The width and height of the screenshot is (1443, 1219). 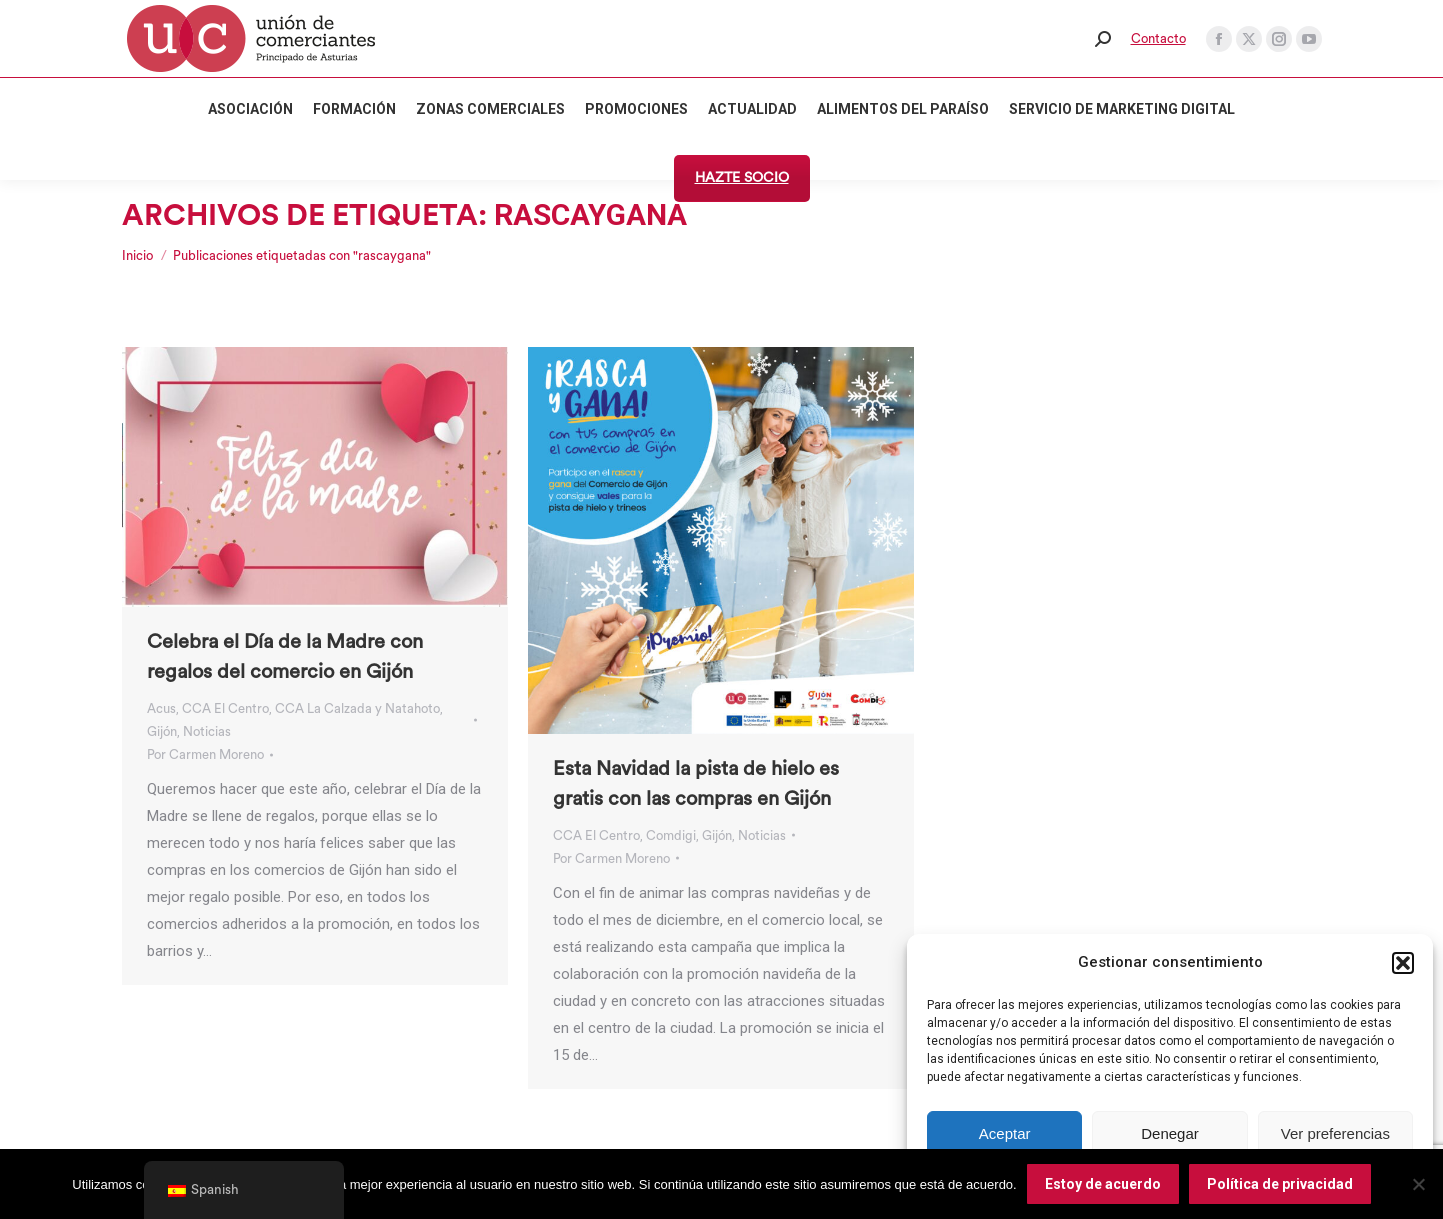 I want to click on [No], so click(x=1418, y=1184).